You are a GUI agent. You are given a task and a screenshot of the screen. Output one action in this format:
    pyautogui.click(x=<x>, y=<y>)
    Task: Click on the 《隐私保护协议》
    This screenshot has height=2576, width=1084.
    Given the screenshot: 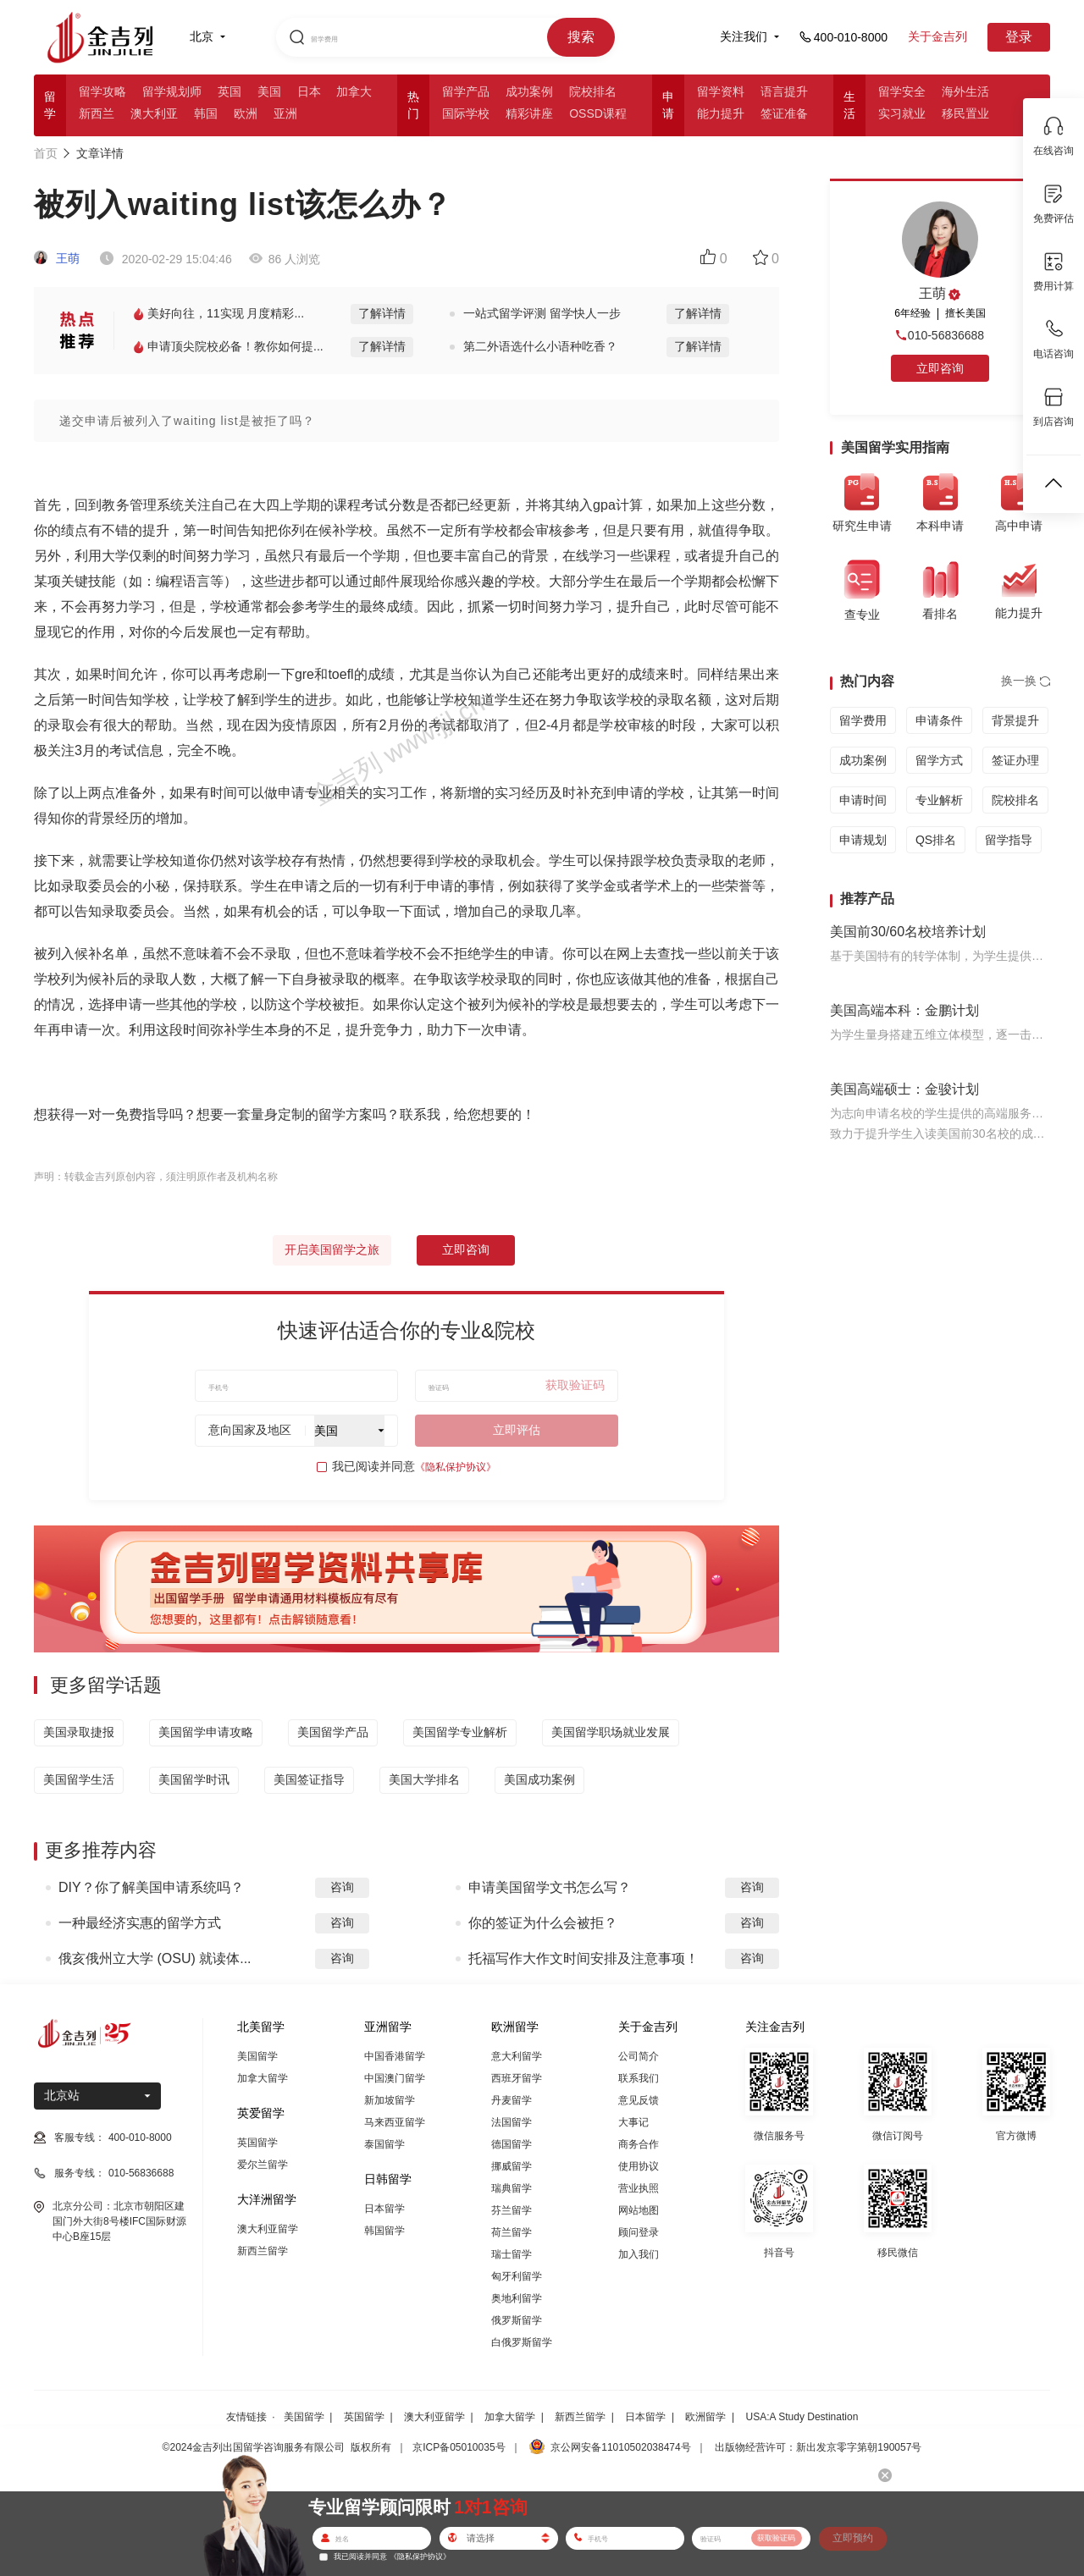 What is the action you would take?
    pyautogui.click(x=455, y=1467)
    